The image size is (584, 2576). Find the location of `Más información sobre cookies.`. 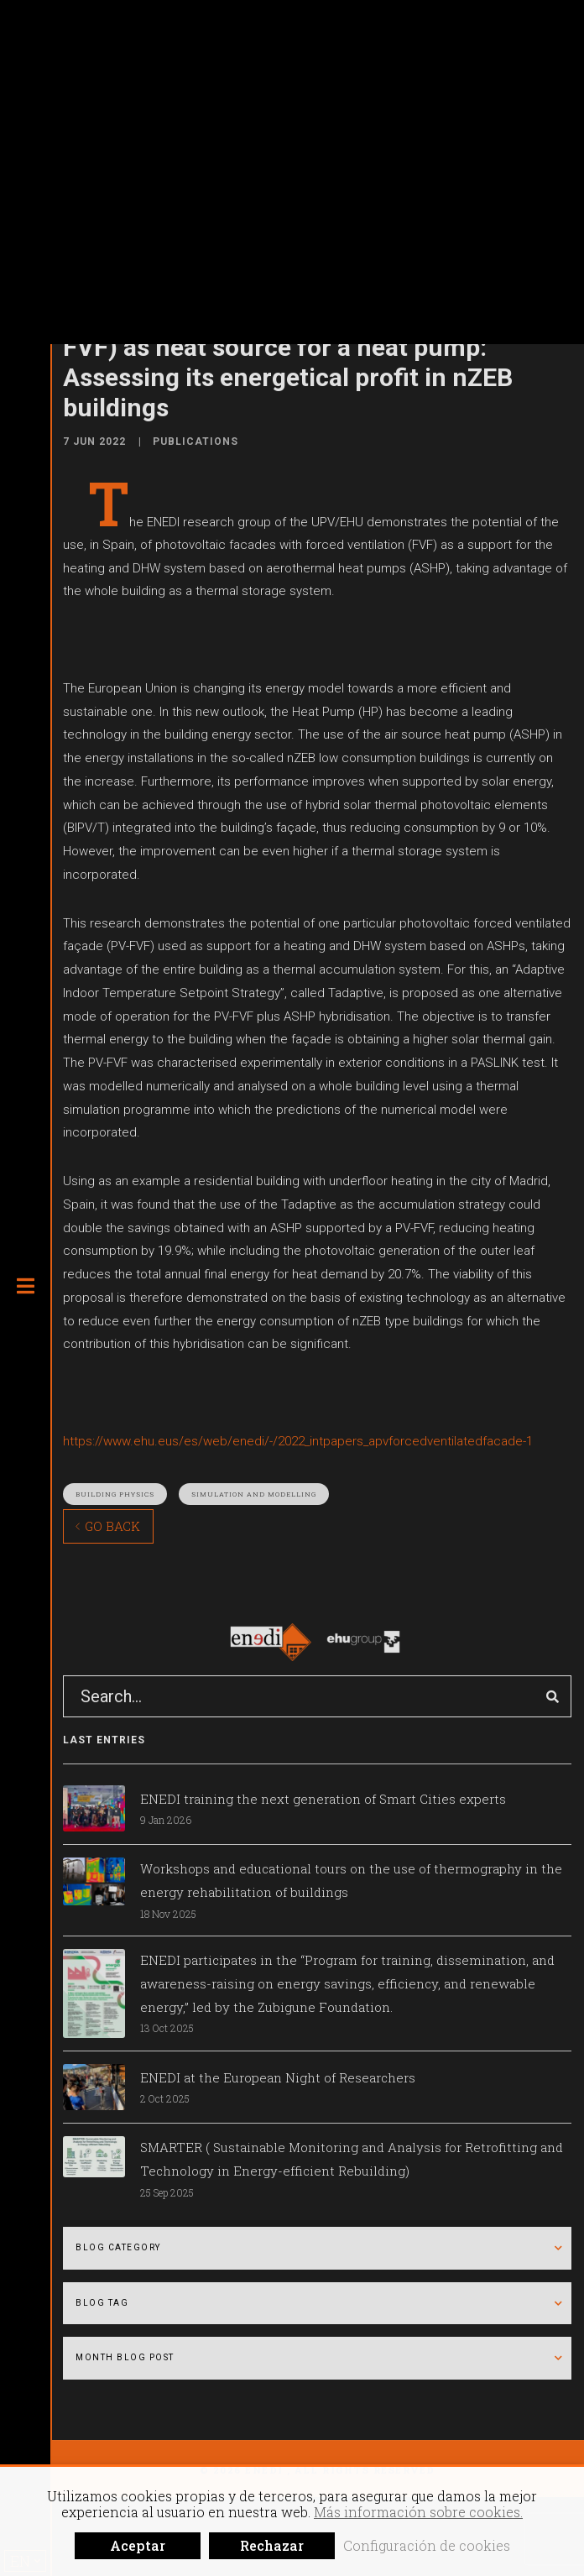

Más información sobre cookies. is located at coordinates (418, 2512).